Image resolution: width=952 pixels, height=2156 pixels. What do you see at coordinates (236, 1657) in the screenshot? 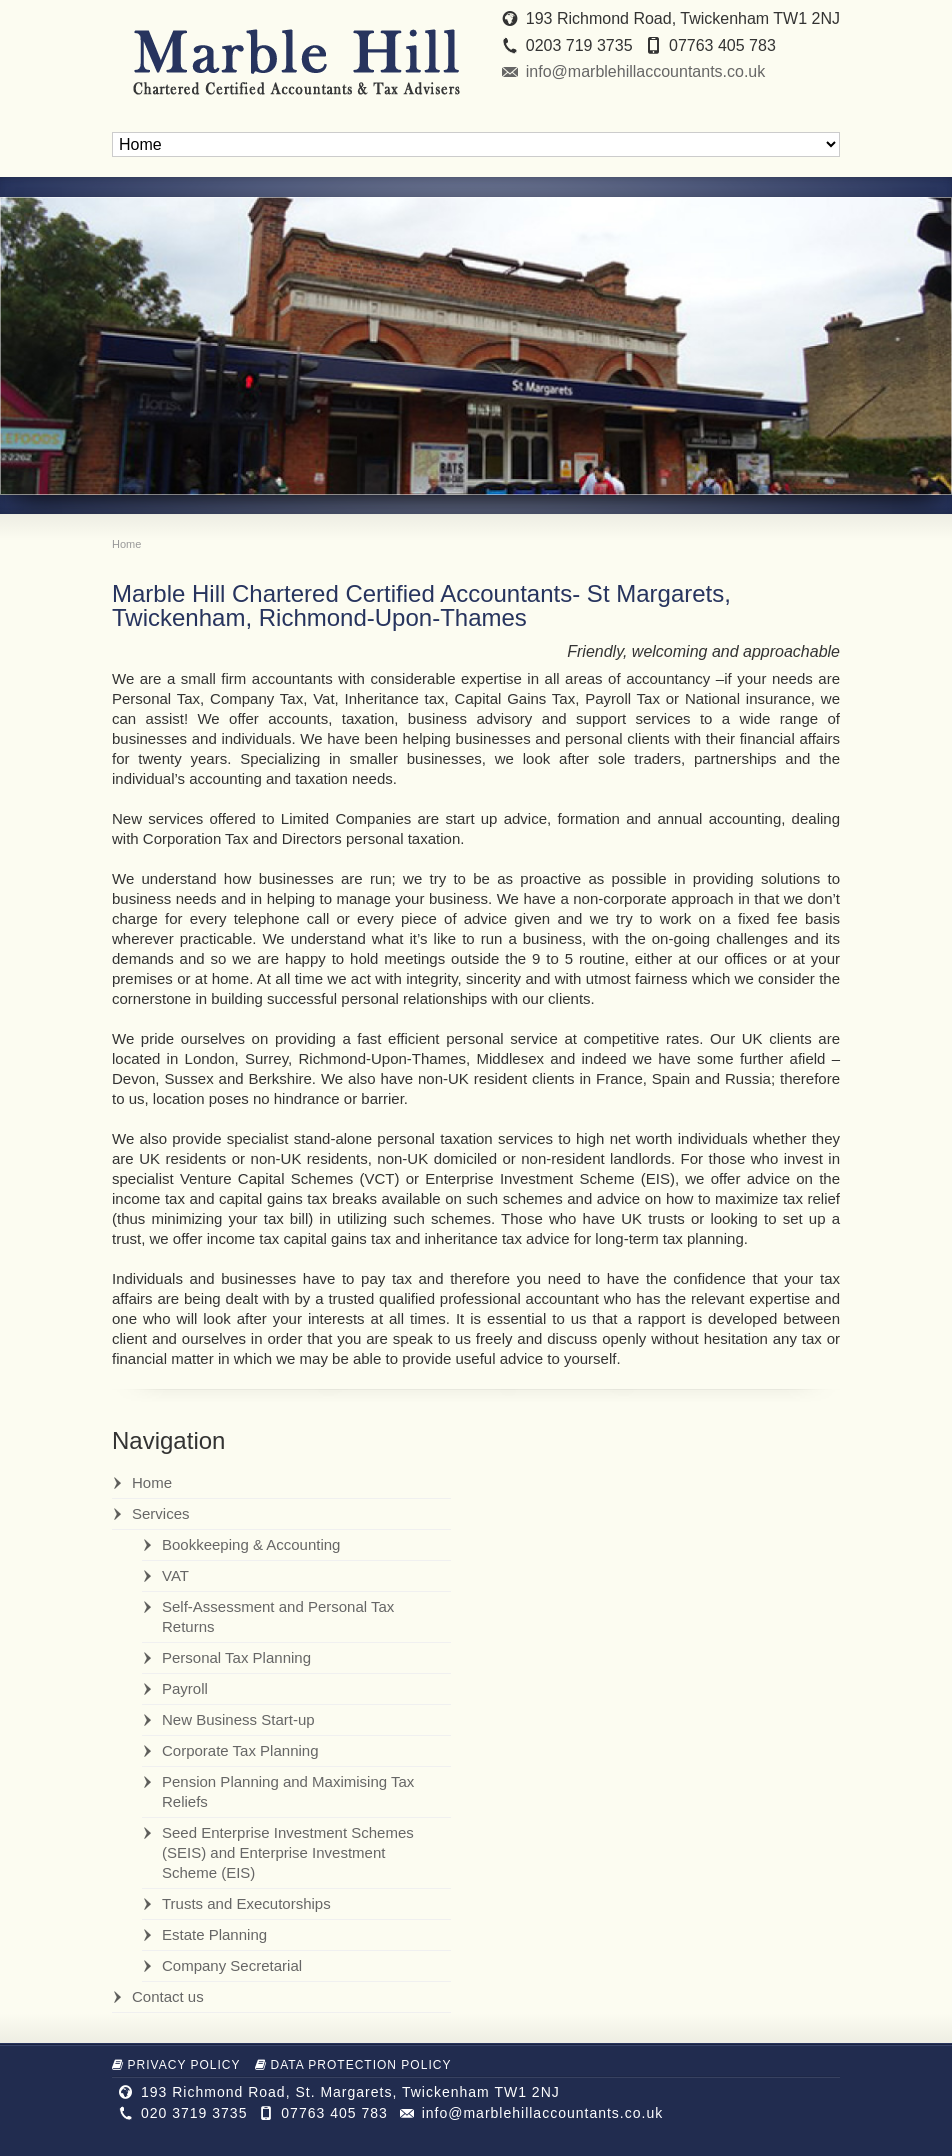
I see `Personal Tax Planning` at bounding box center [236, 1657].